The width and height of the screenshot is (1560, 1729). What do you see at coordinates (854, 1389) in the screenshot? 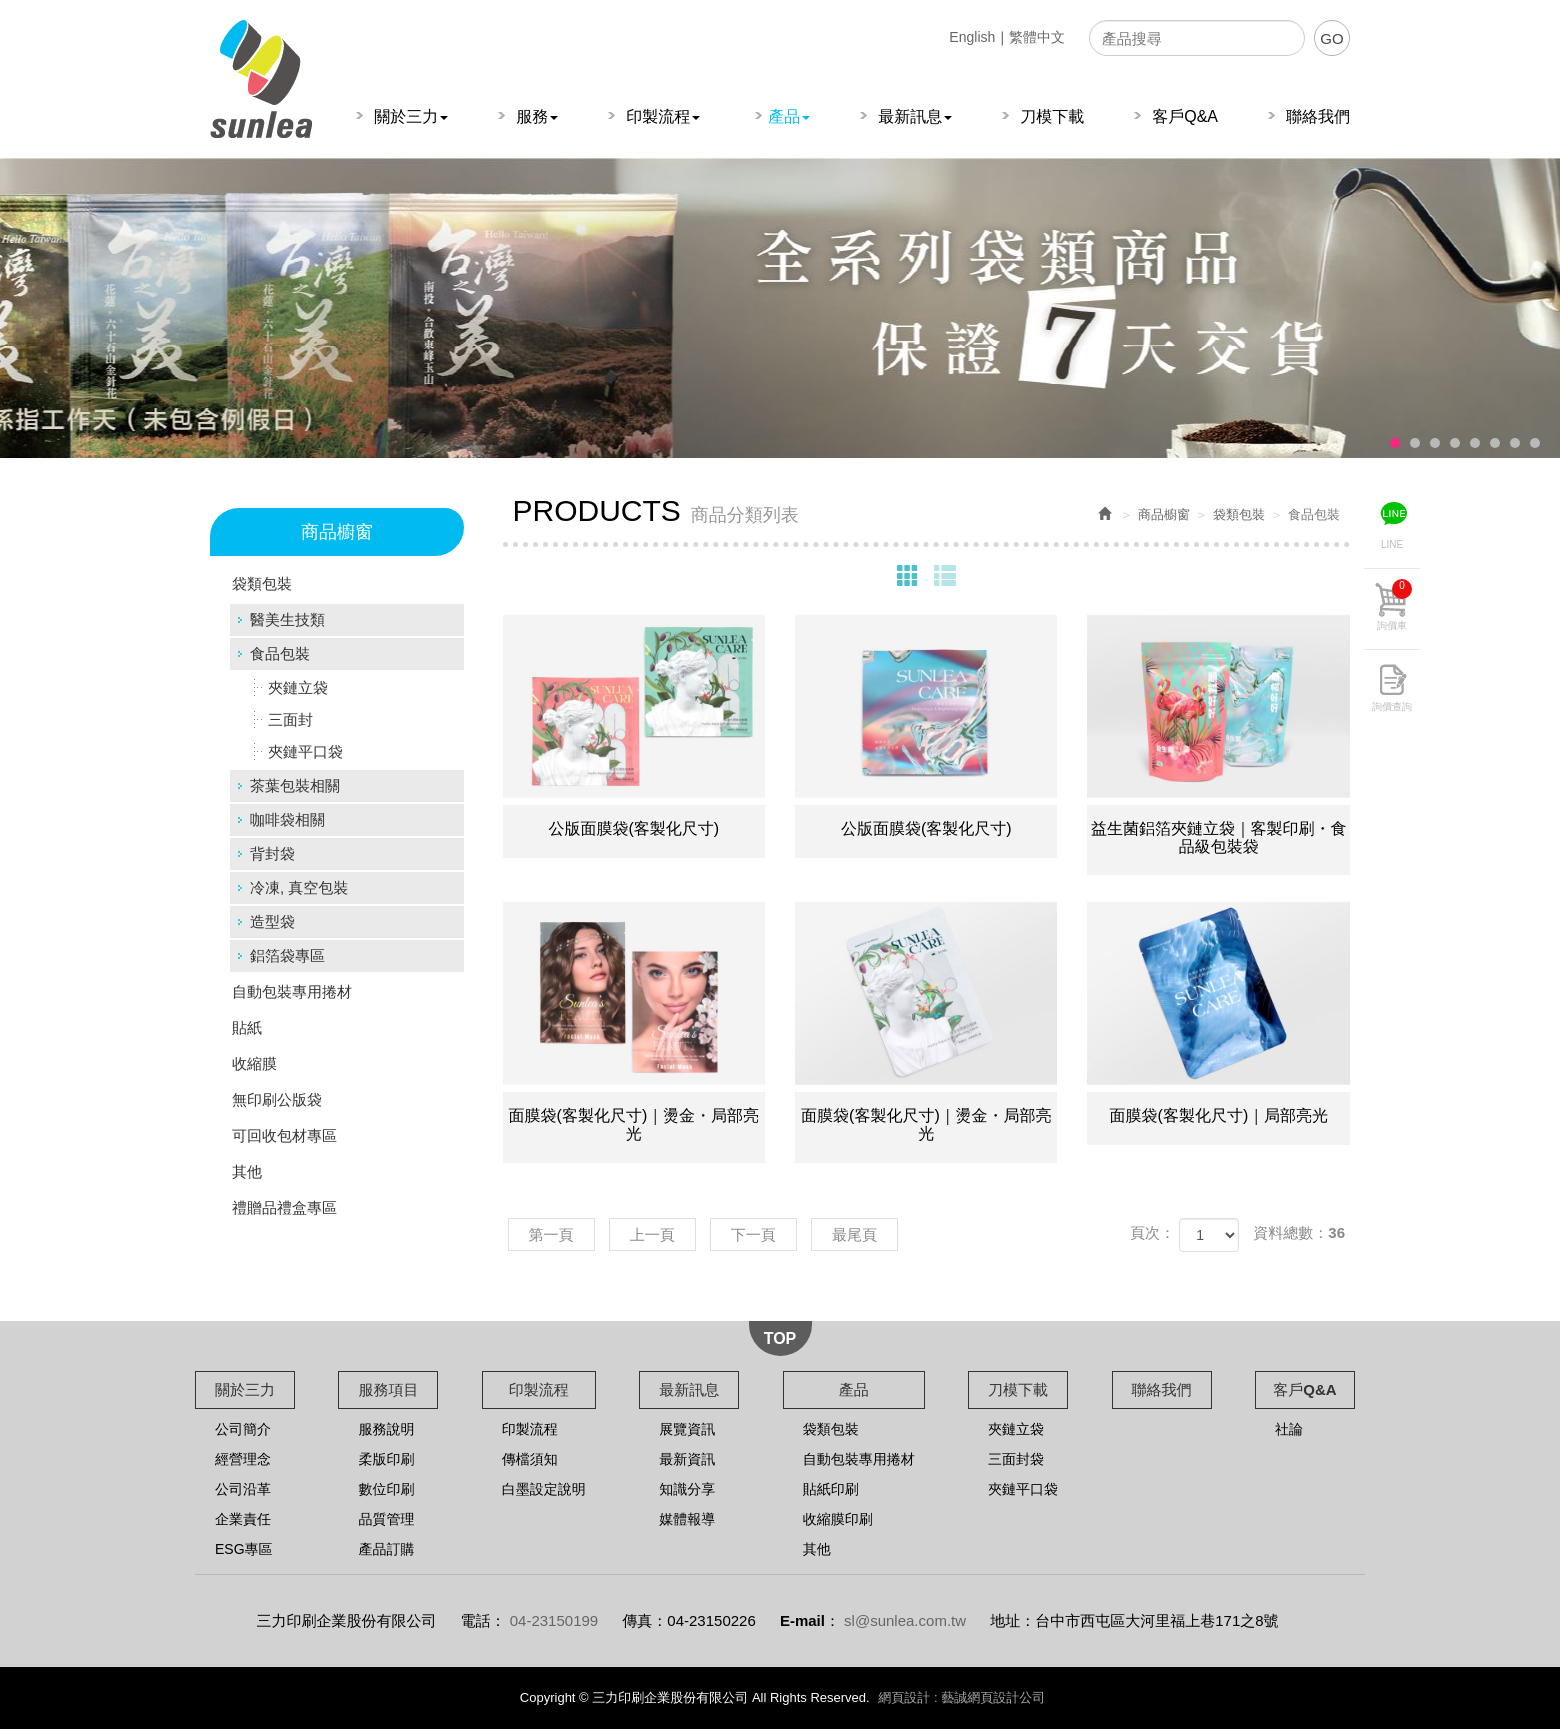
I see `產品` at bounding box center [854, 1389].